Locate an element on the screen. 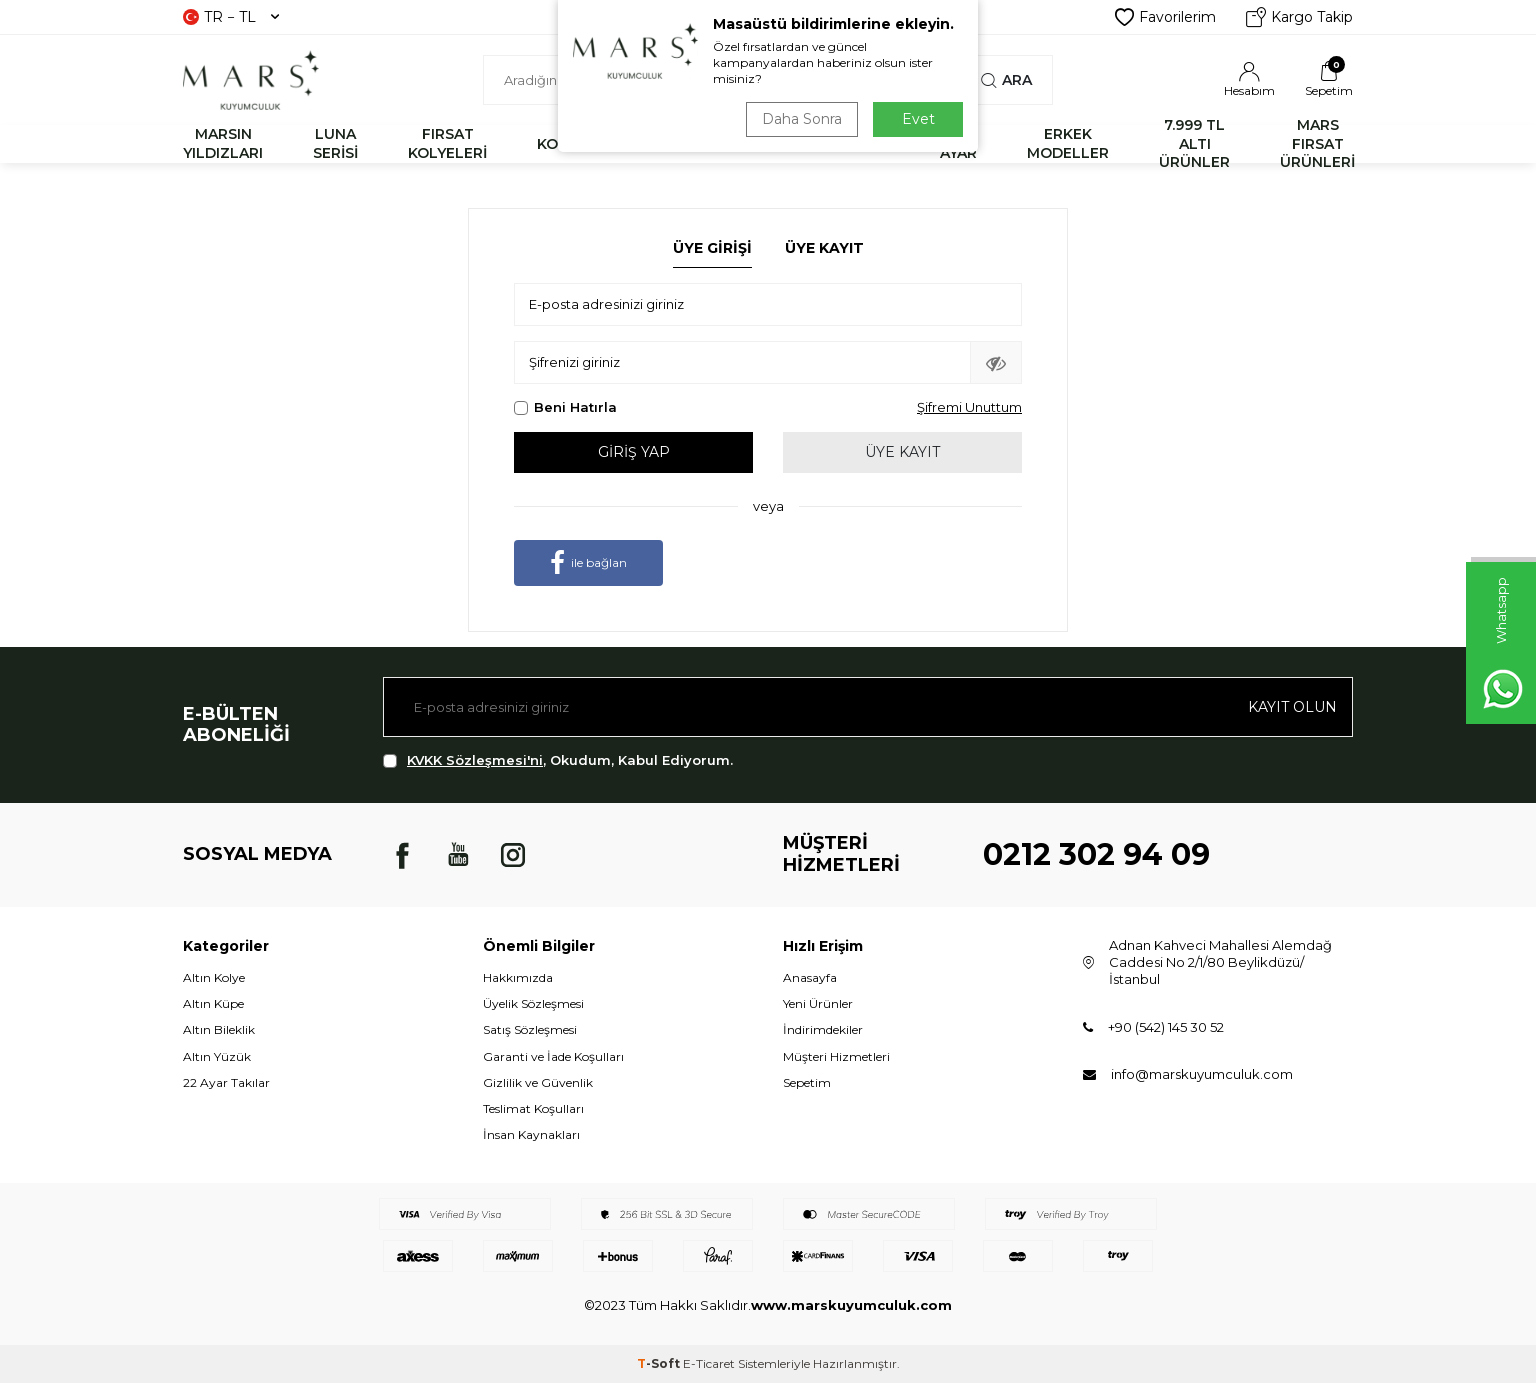 The height and width of the screenshot is (1383, 1536). Yeni Ürünler is located at coordinates (818, 1003).